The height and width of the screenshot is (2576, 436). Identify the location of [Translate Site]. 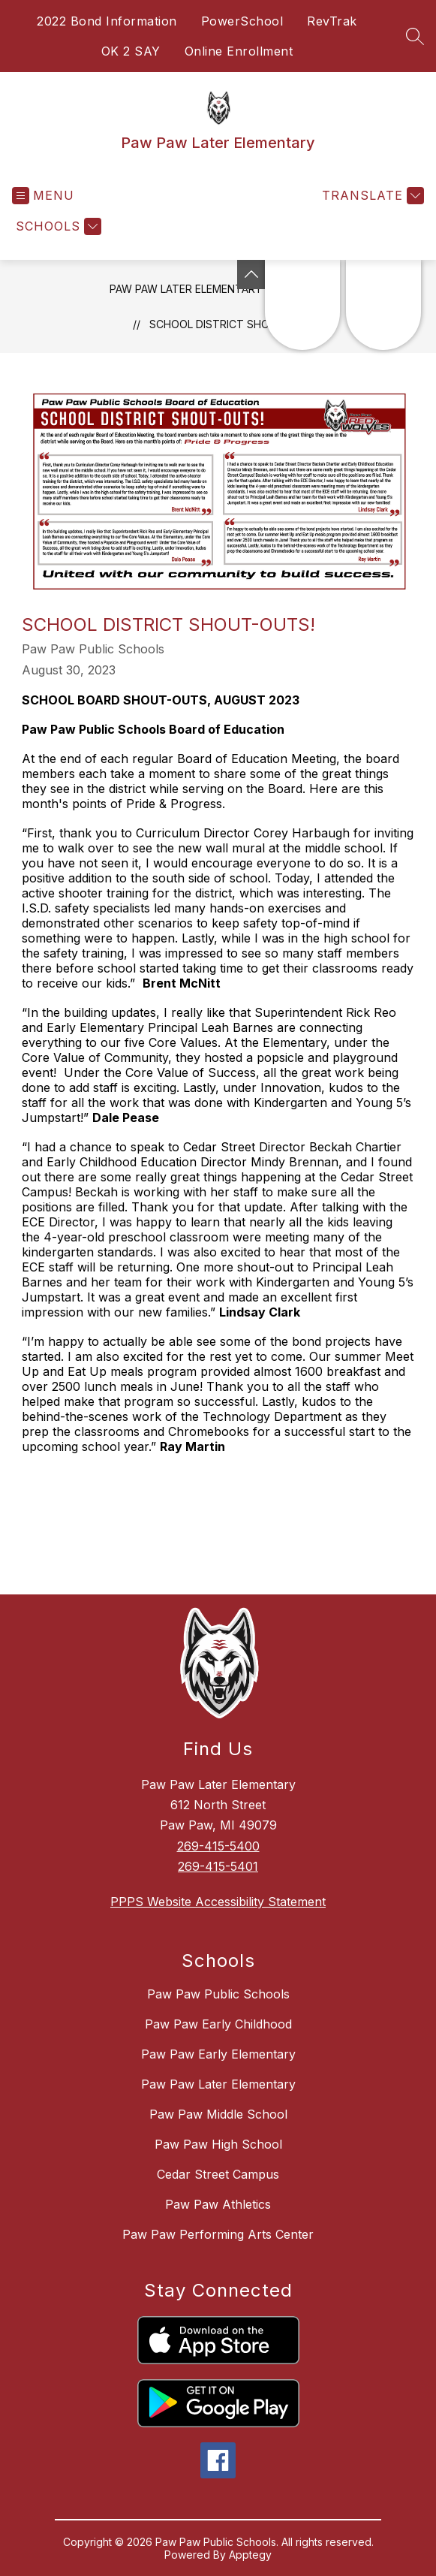
(371, 195).